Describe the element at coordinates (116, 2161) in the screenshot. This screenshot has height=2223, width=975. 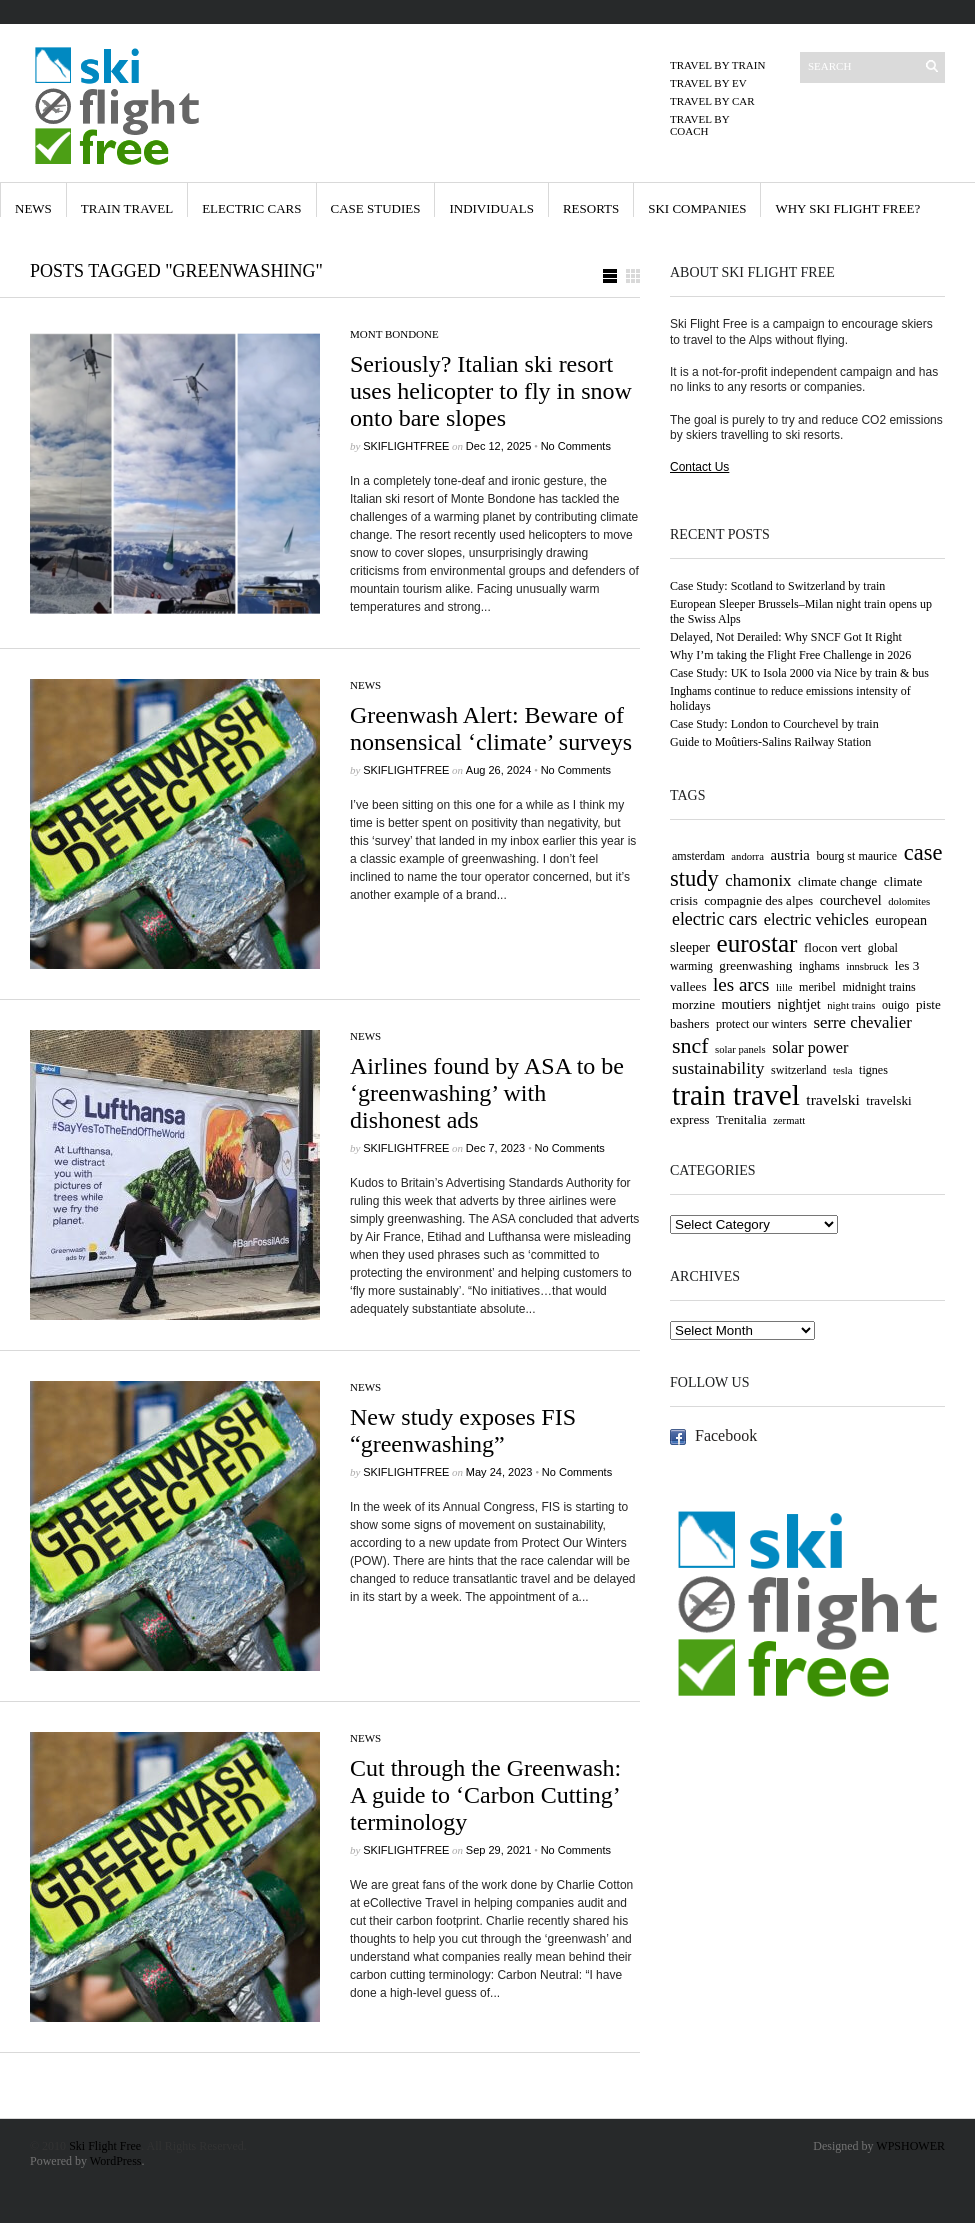
I see `WordPress` at that location.